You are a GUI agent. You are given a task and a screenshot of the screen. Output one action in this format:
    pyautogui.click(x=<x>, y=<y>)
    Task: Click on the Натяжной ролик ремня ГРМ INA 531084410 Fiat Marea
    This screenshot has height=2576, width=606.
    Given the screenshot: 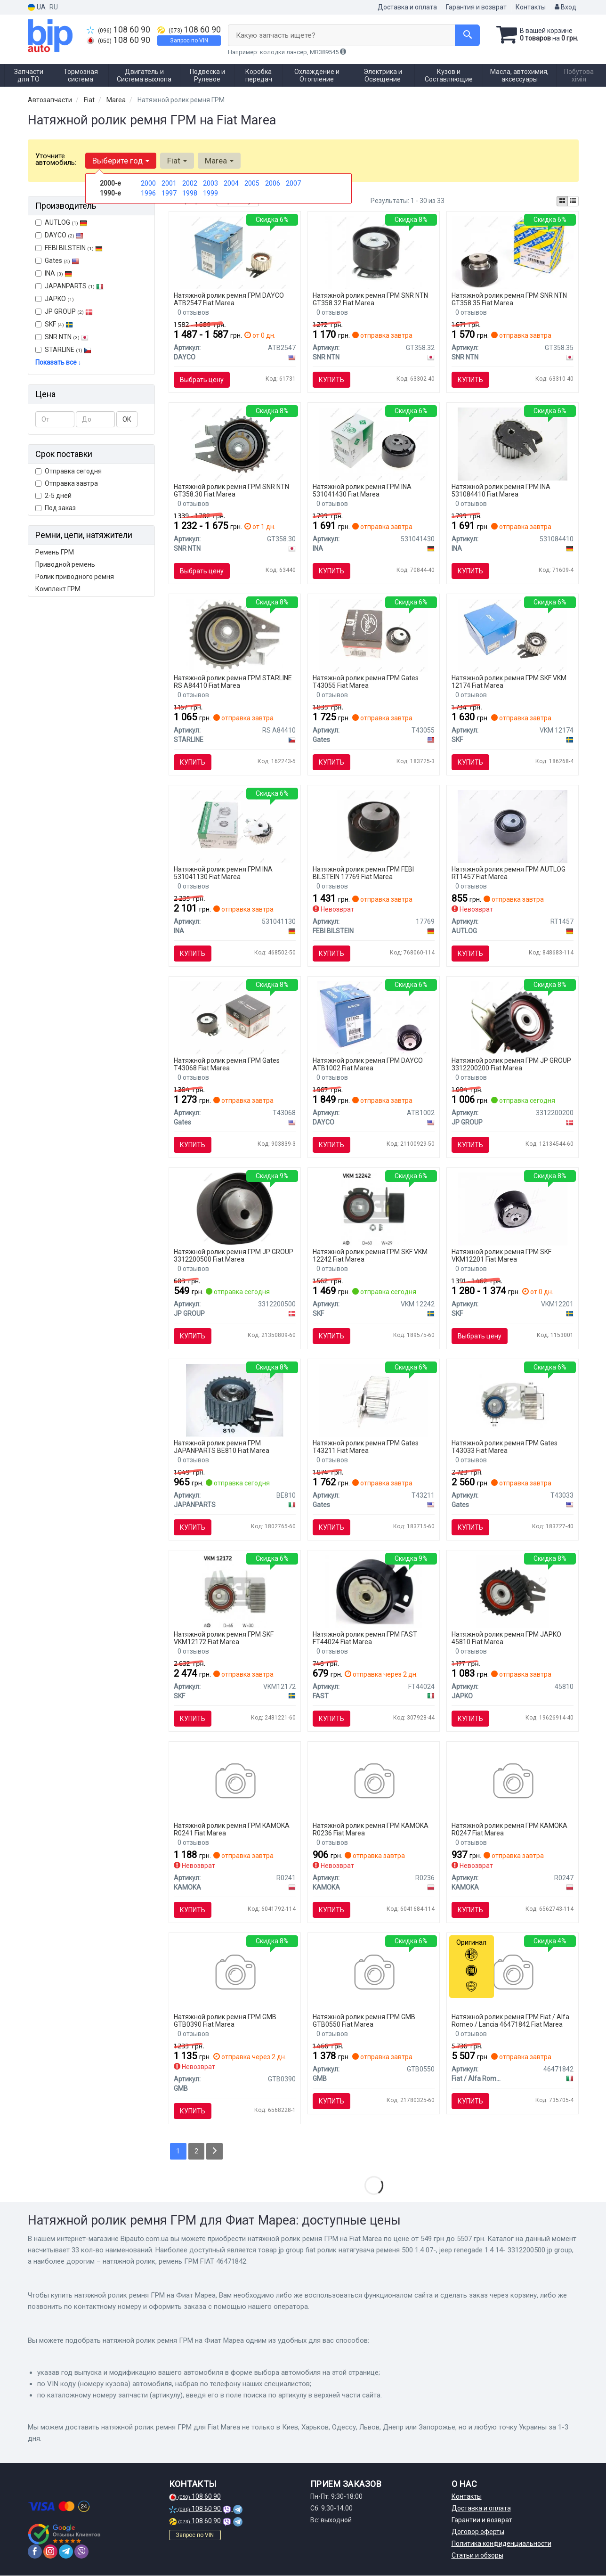 What is the action you would take?
    pyautogui.click(x=501, y=490)
    